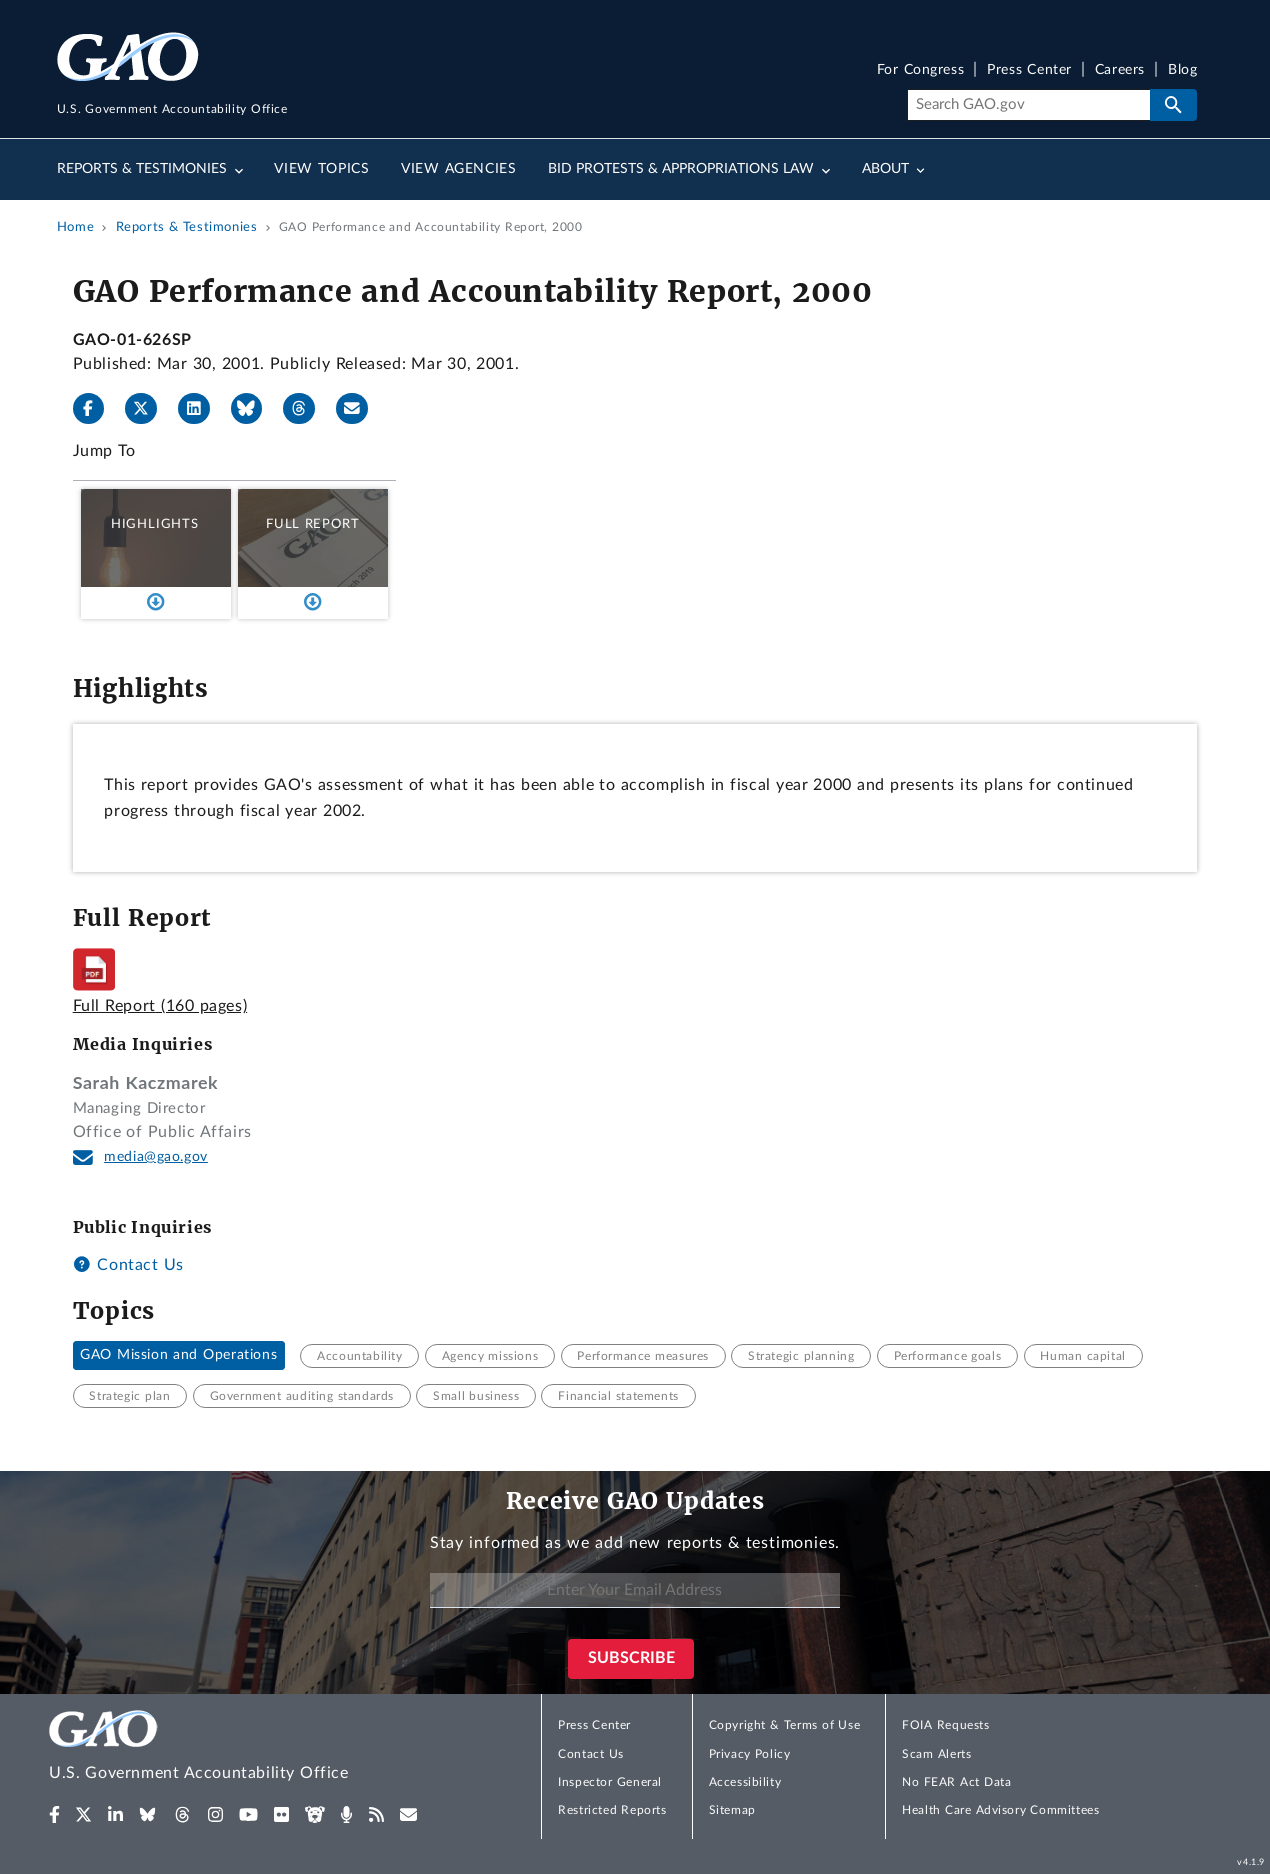 Image resolution: width=1270 pixels, height=1874 pixels. I want to click on [Enter Your Email Address], so click(635, 1590).